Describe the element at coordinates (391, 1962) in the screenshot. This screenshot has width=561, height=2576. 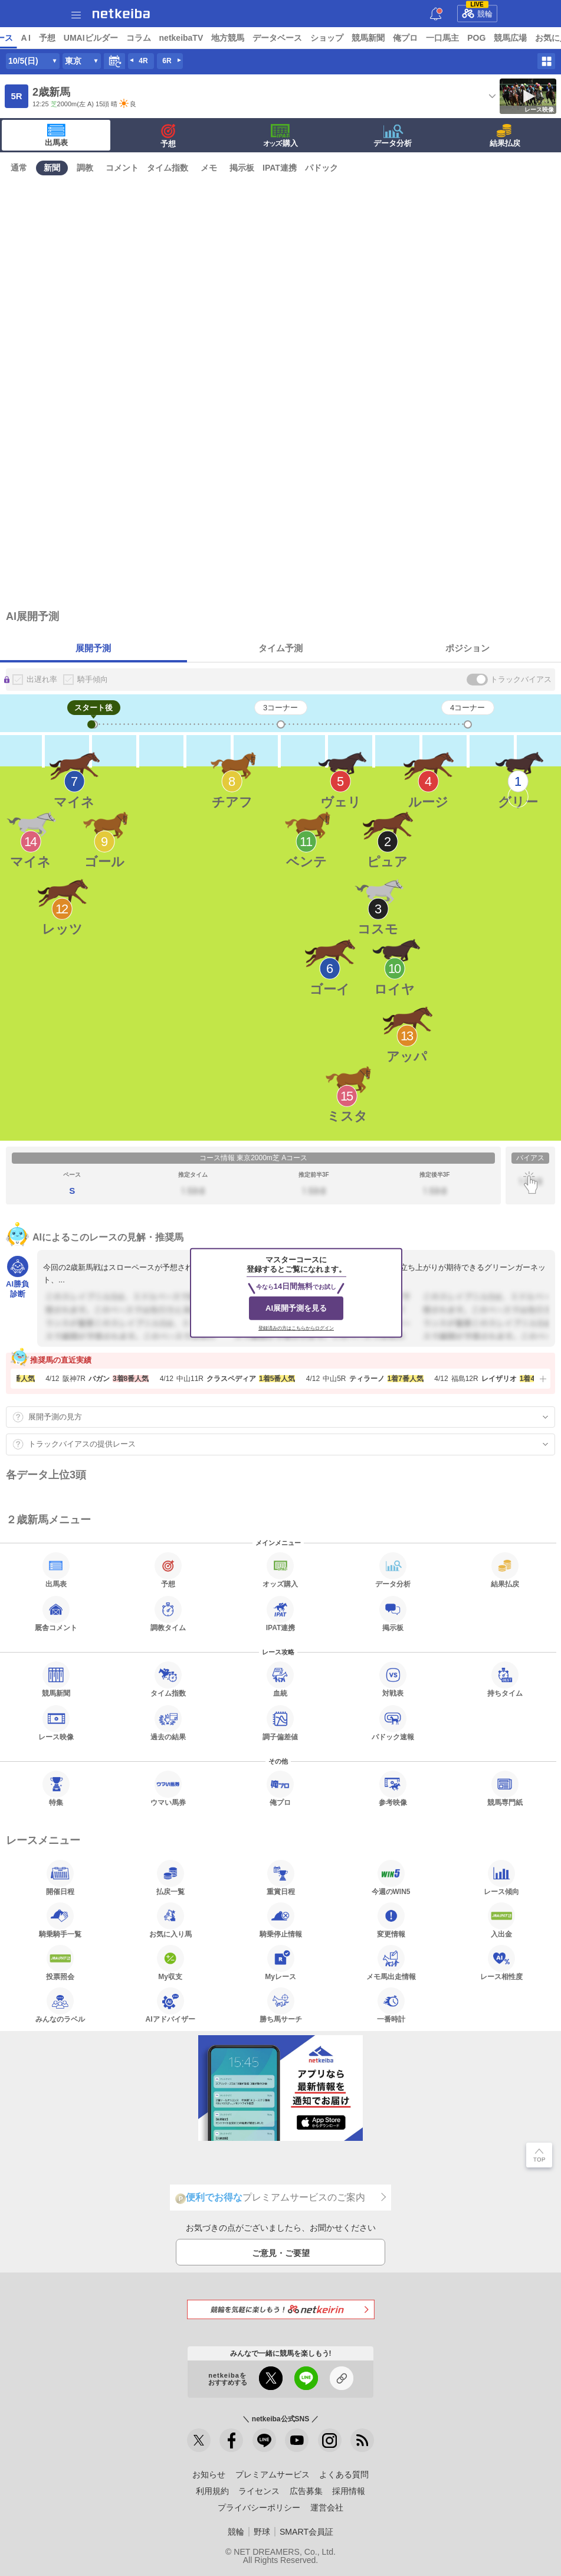
I see `メモ馬出走情報` at that location.